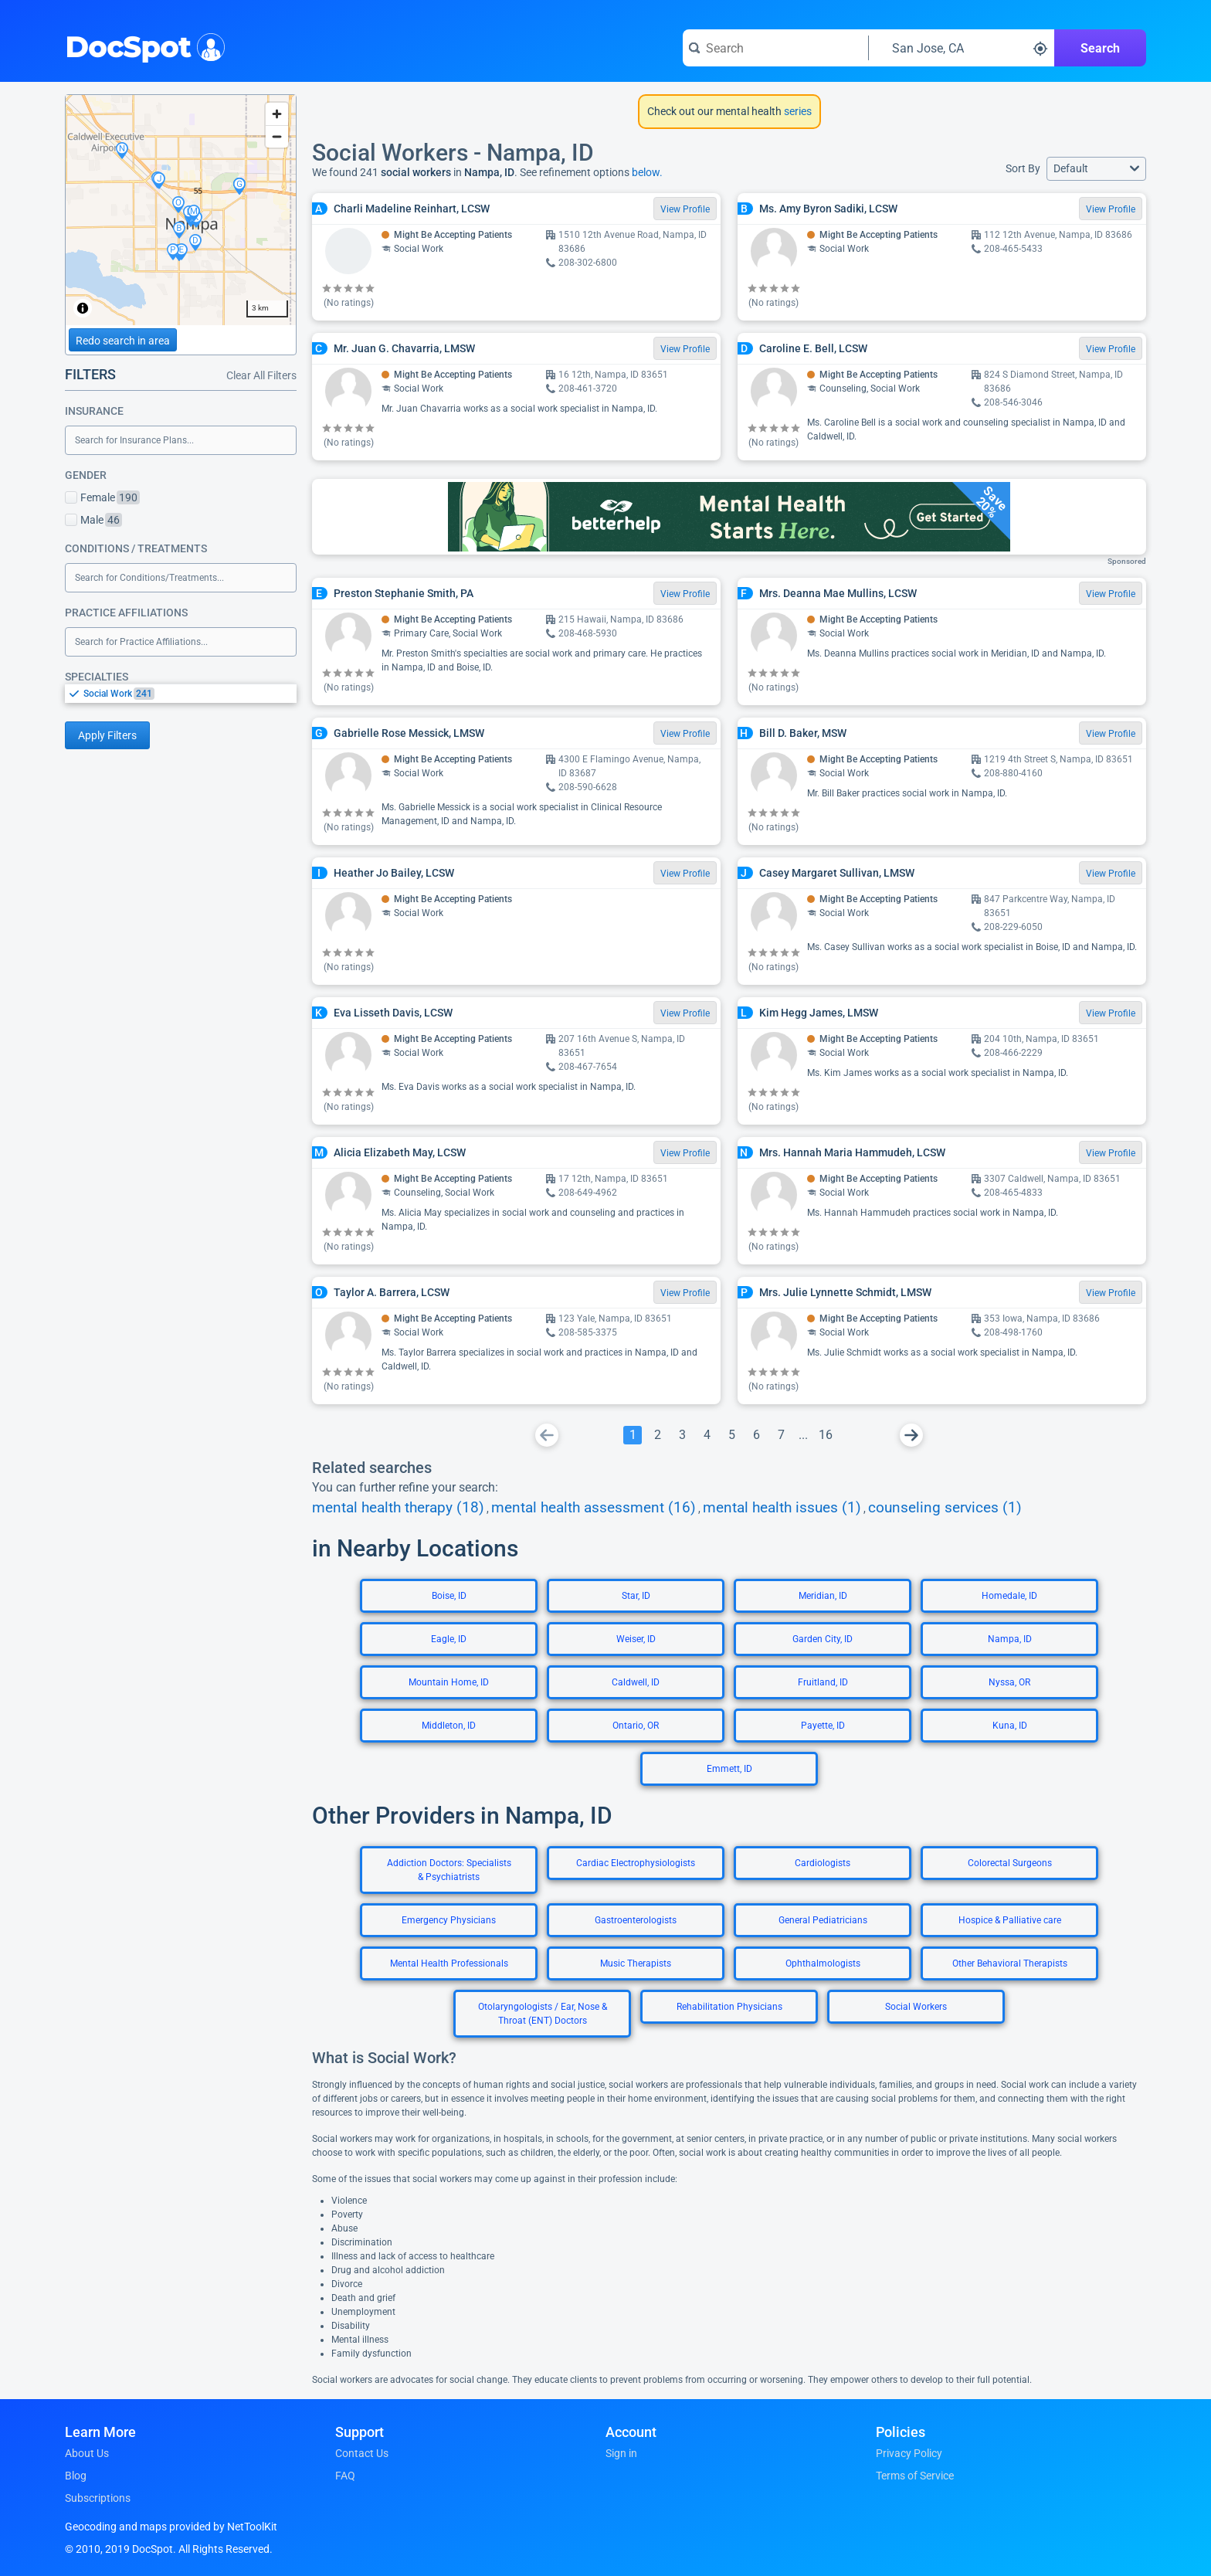 The image size is (1211, 2576). I want to click on Contact Us, so click(361, 2453).